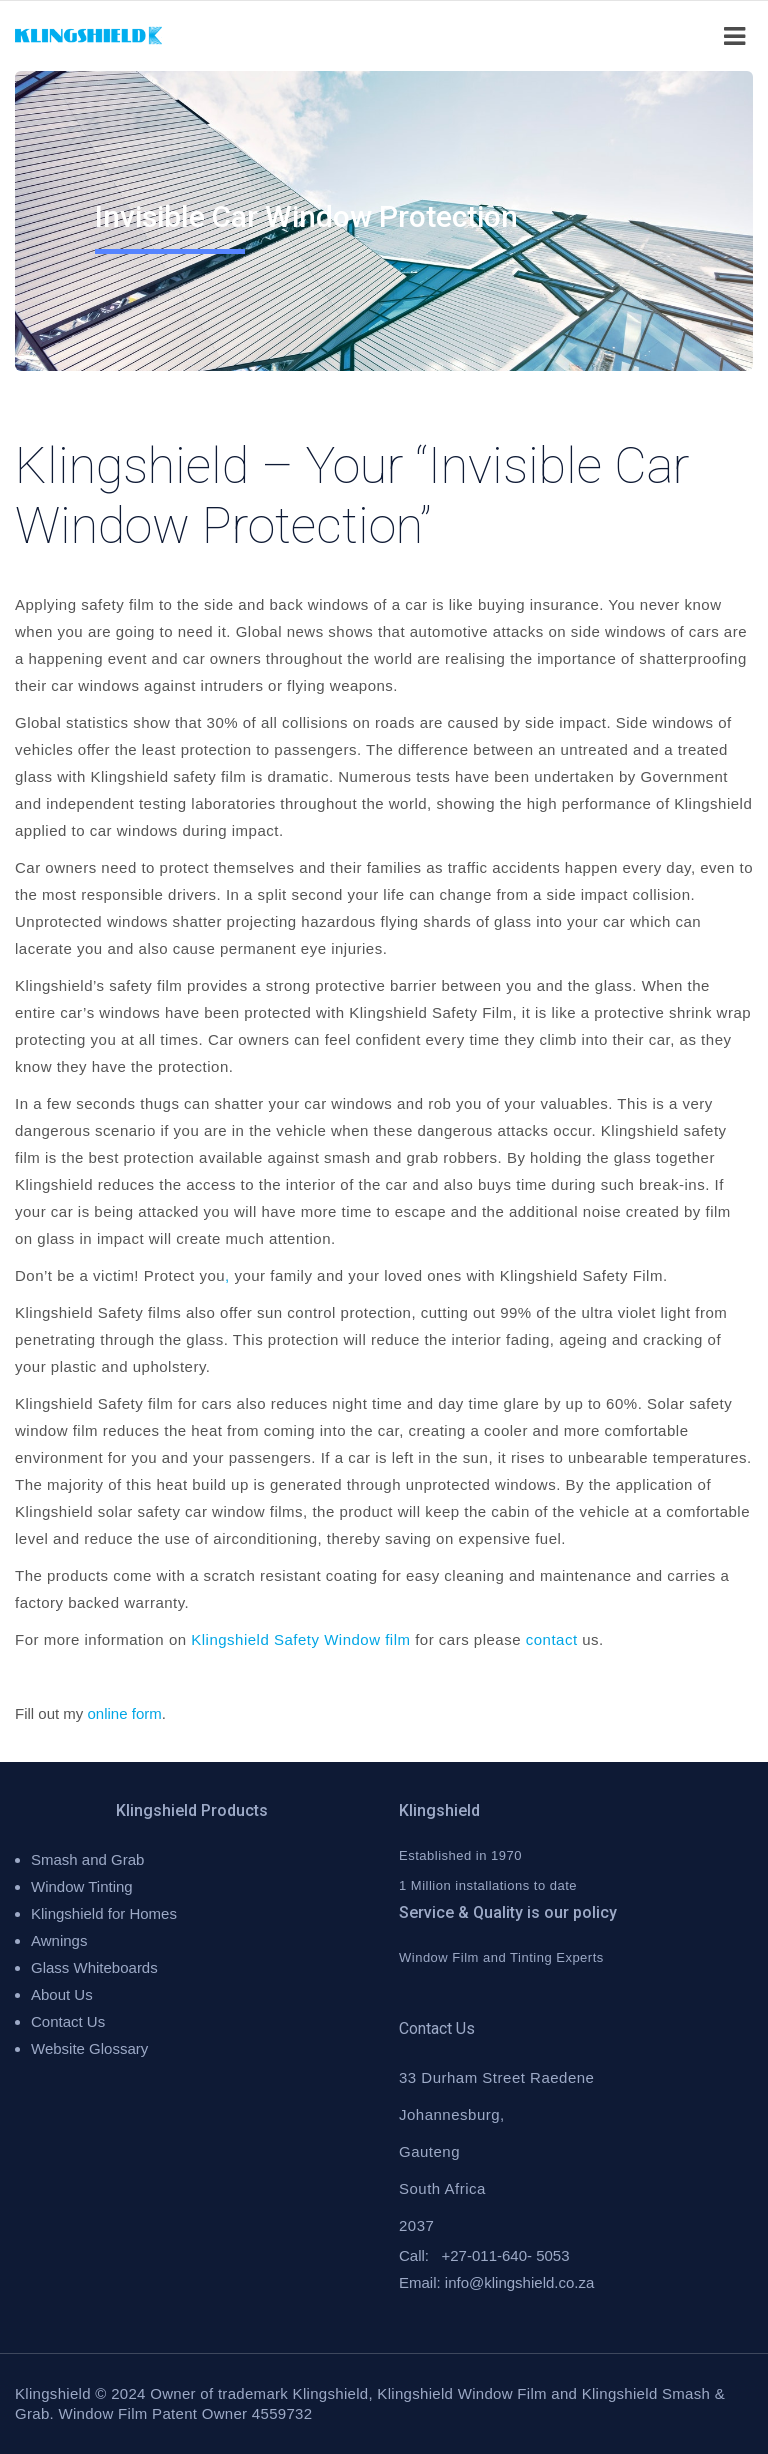  What do you see at coordinates (104, 1913) in the screenshot?
I see `Klingshield for Homes` at bounding box center [104, 1913].